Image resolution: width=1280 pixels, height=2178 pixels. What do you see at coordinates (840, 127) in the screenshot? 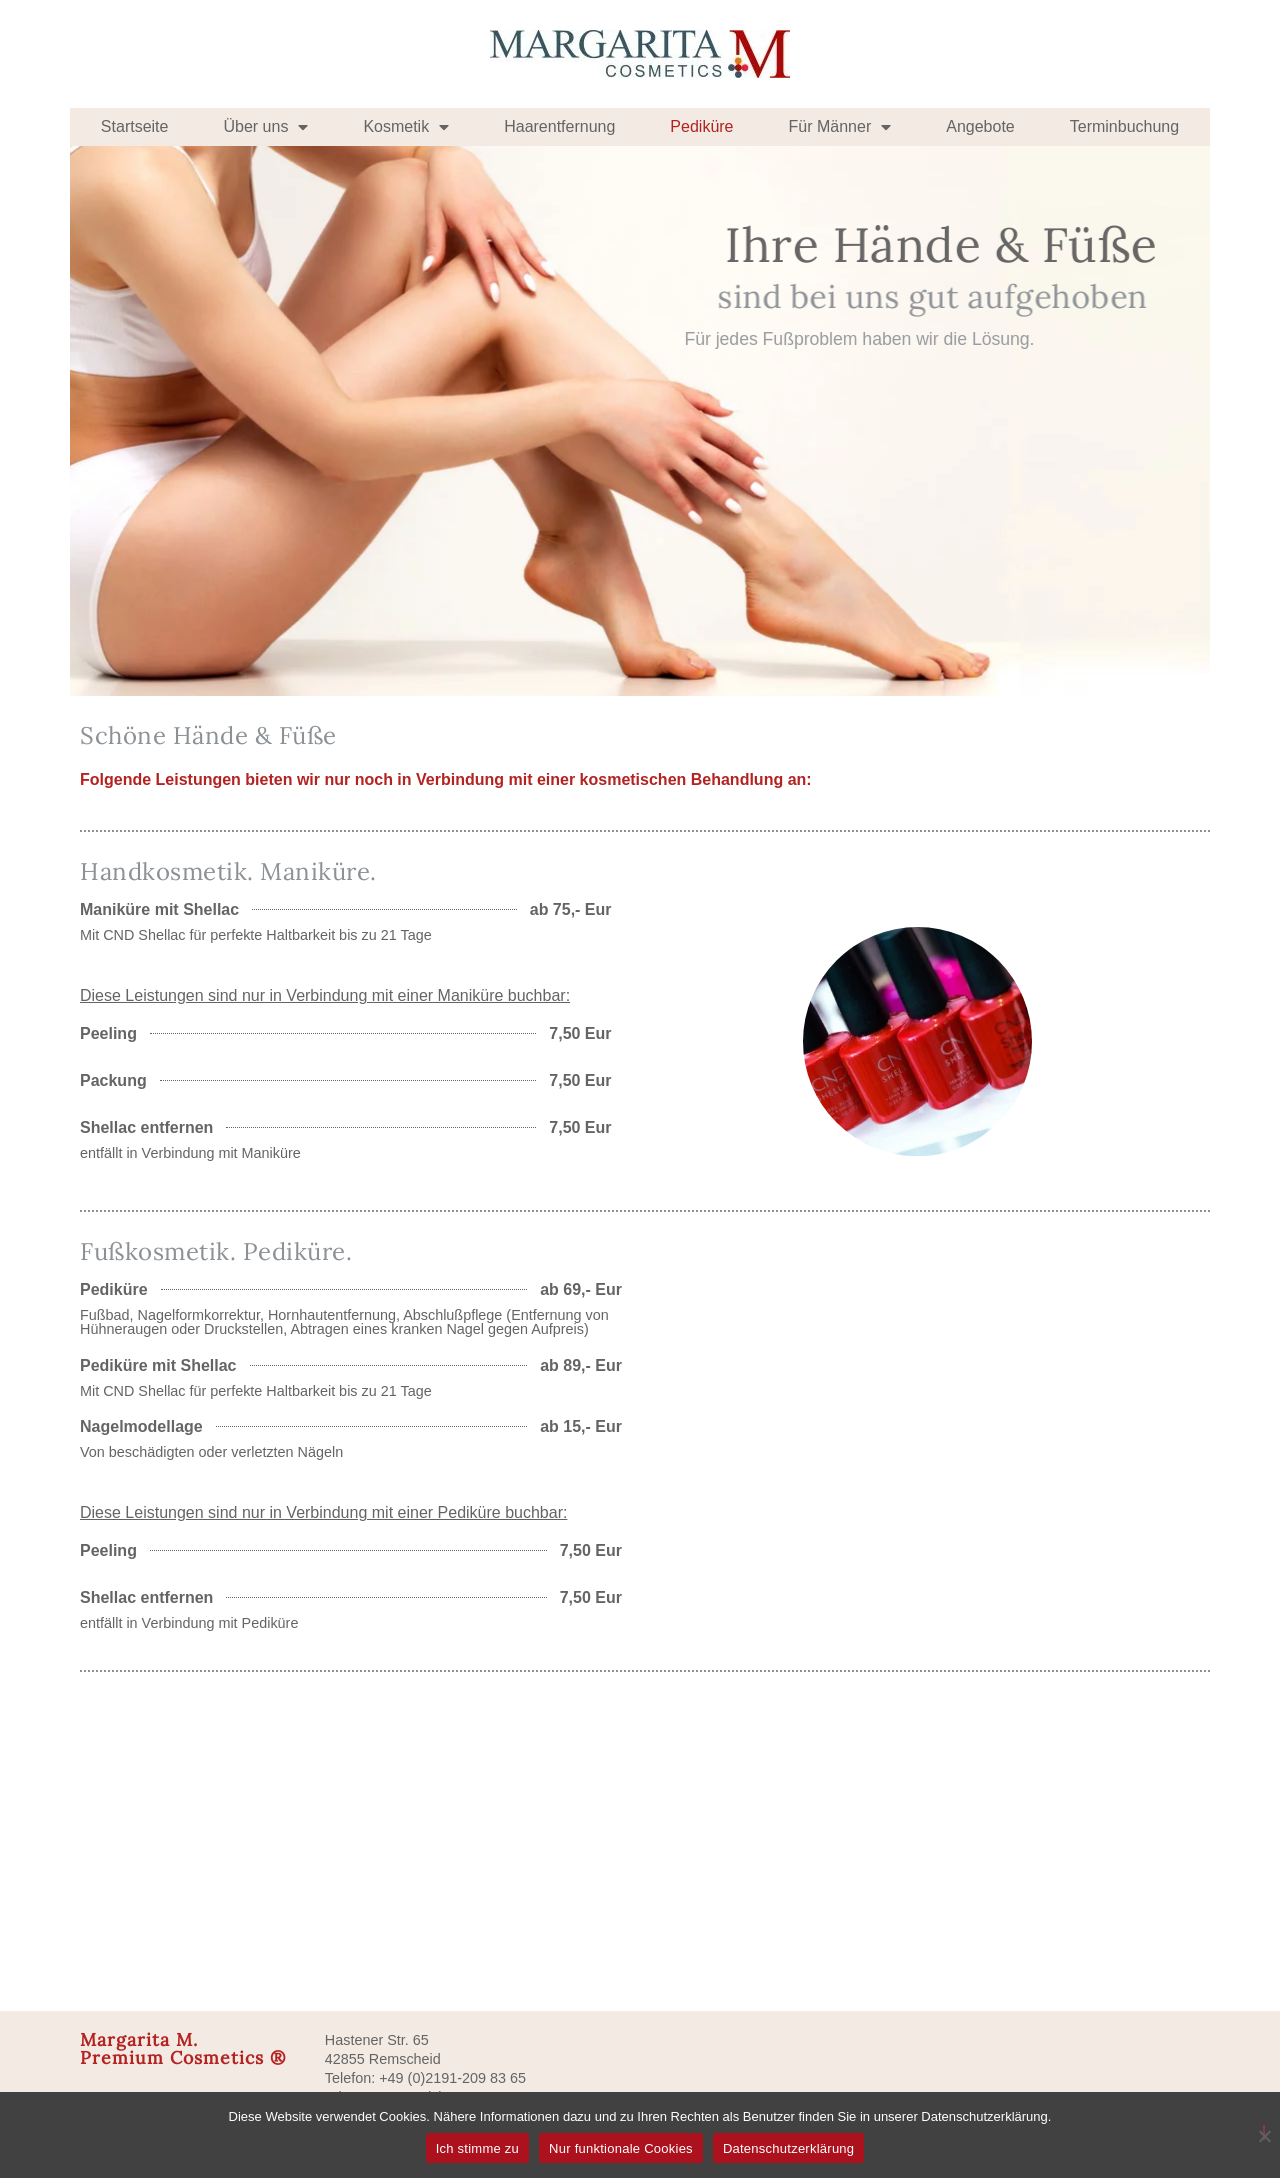
I see `Für Männer` at bounding box center [840, 127].